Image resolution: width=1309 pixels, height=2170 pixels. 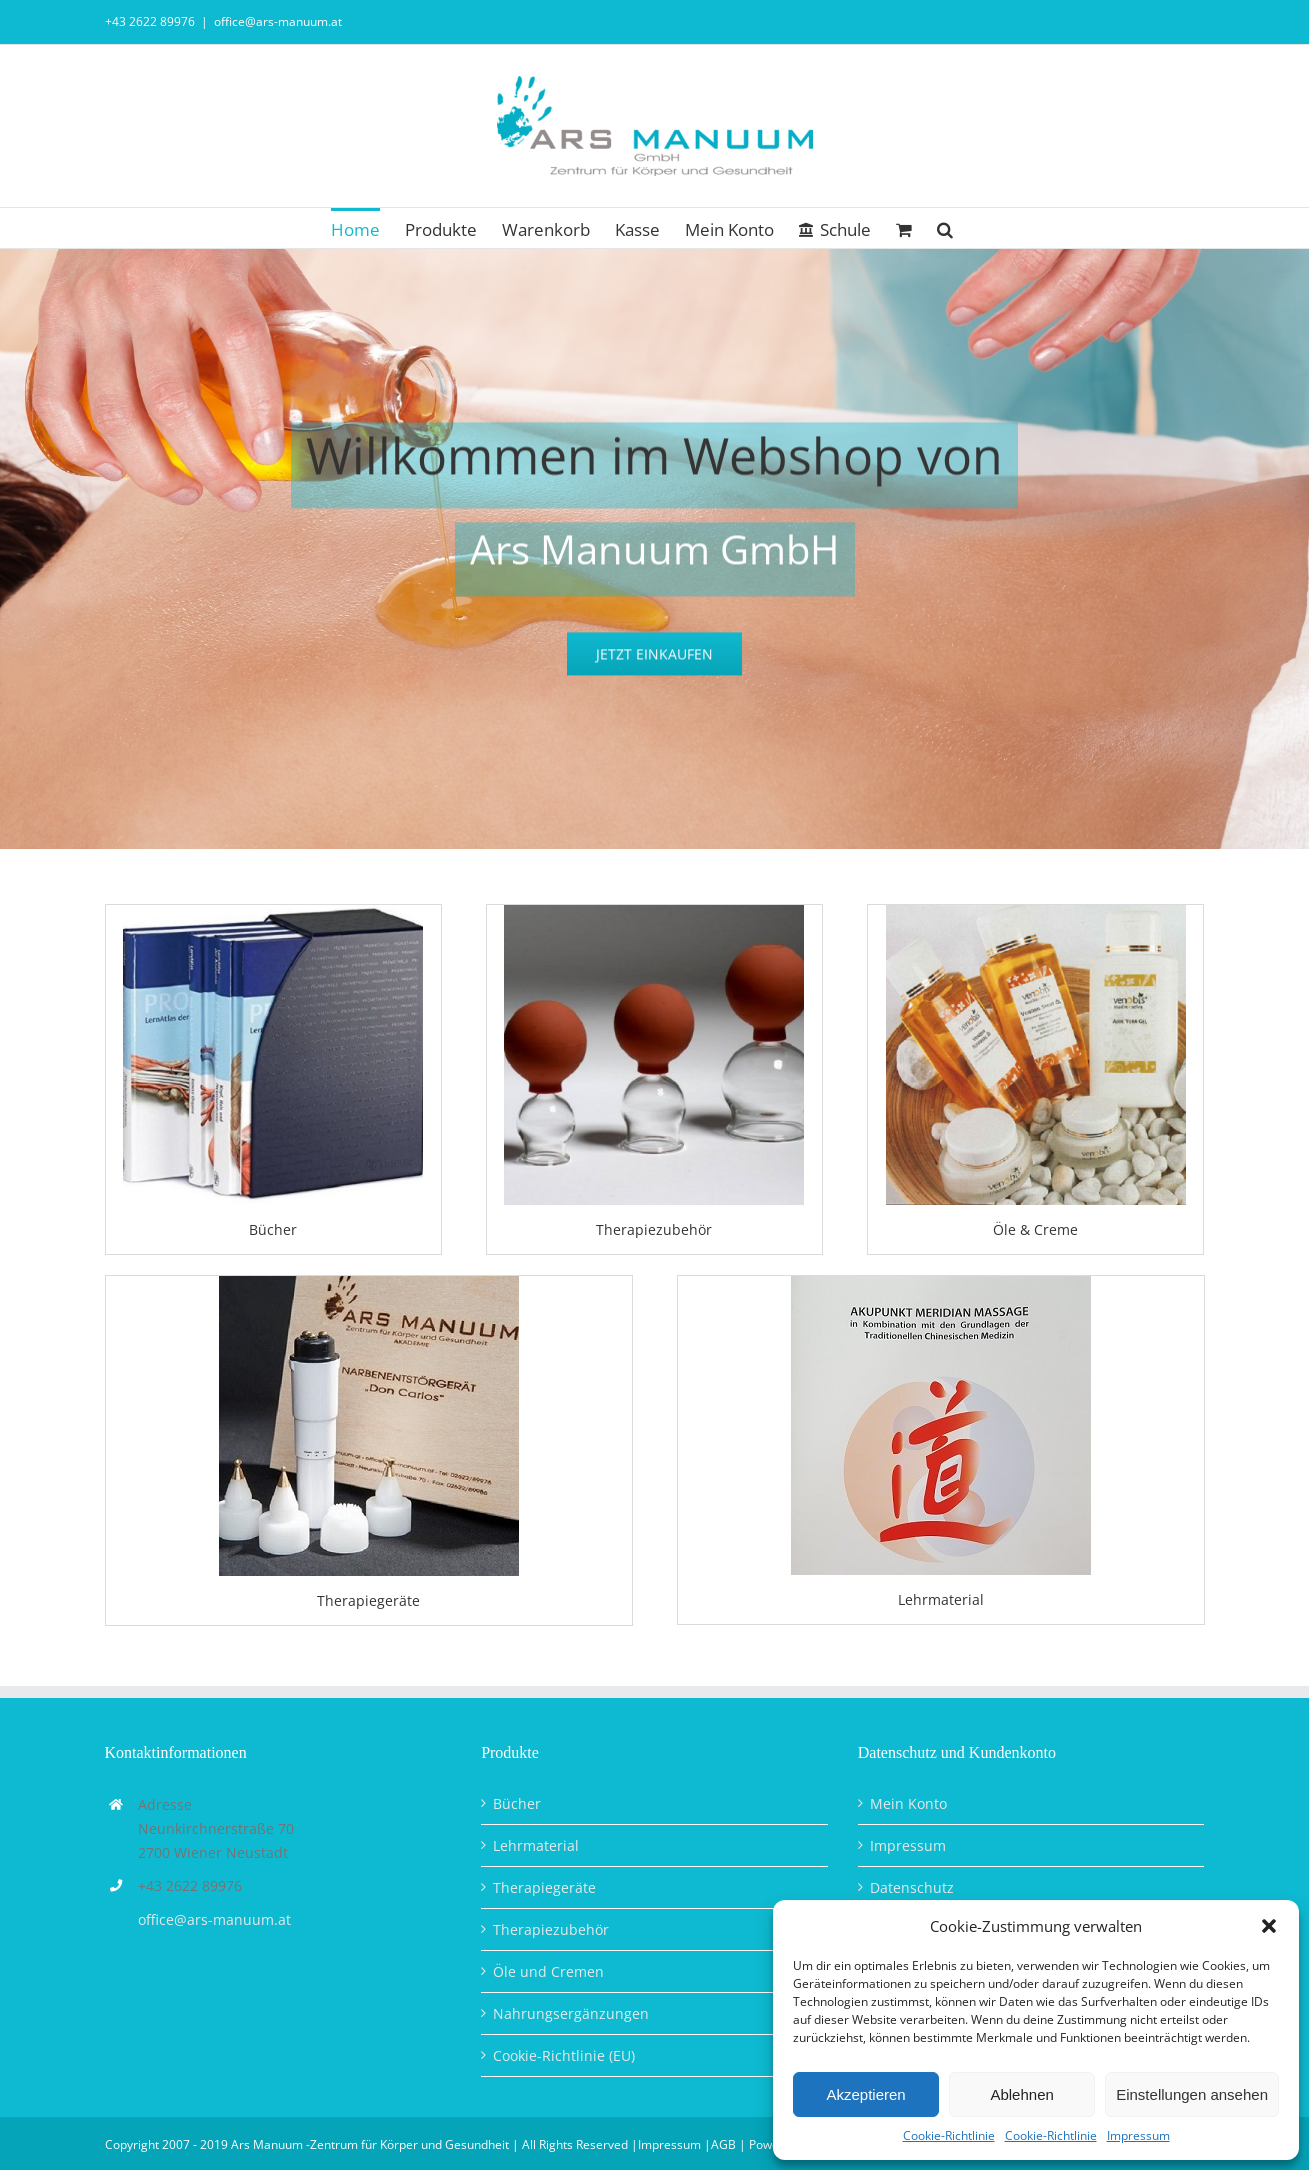 I want to click on [Bücher Kategorie], so click(x=273, y=911).